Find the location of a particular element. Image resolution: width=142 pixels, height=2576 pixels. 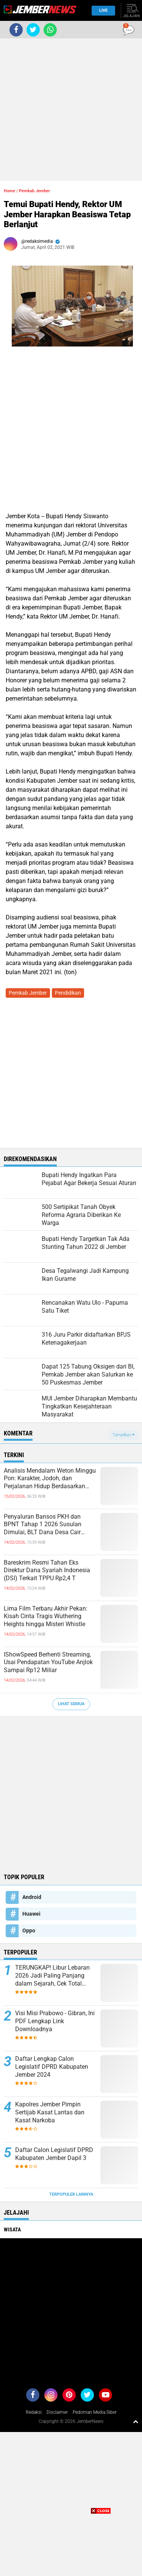

Bareskrim Resmi Tahan Eks Direktur Dana Syariah Indonesia (DSI) Terkait TPPU Rp2,4 T is located at coordinates (47, 1570).